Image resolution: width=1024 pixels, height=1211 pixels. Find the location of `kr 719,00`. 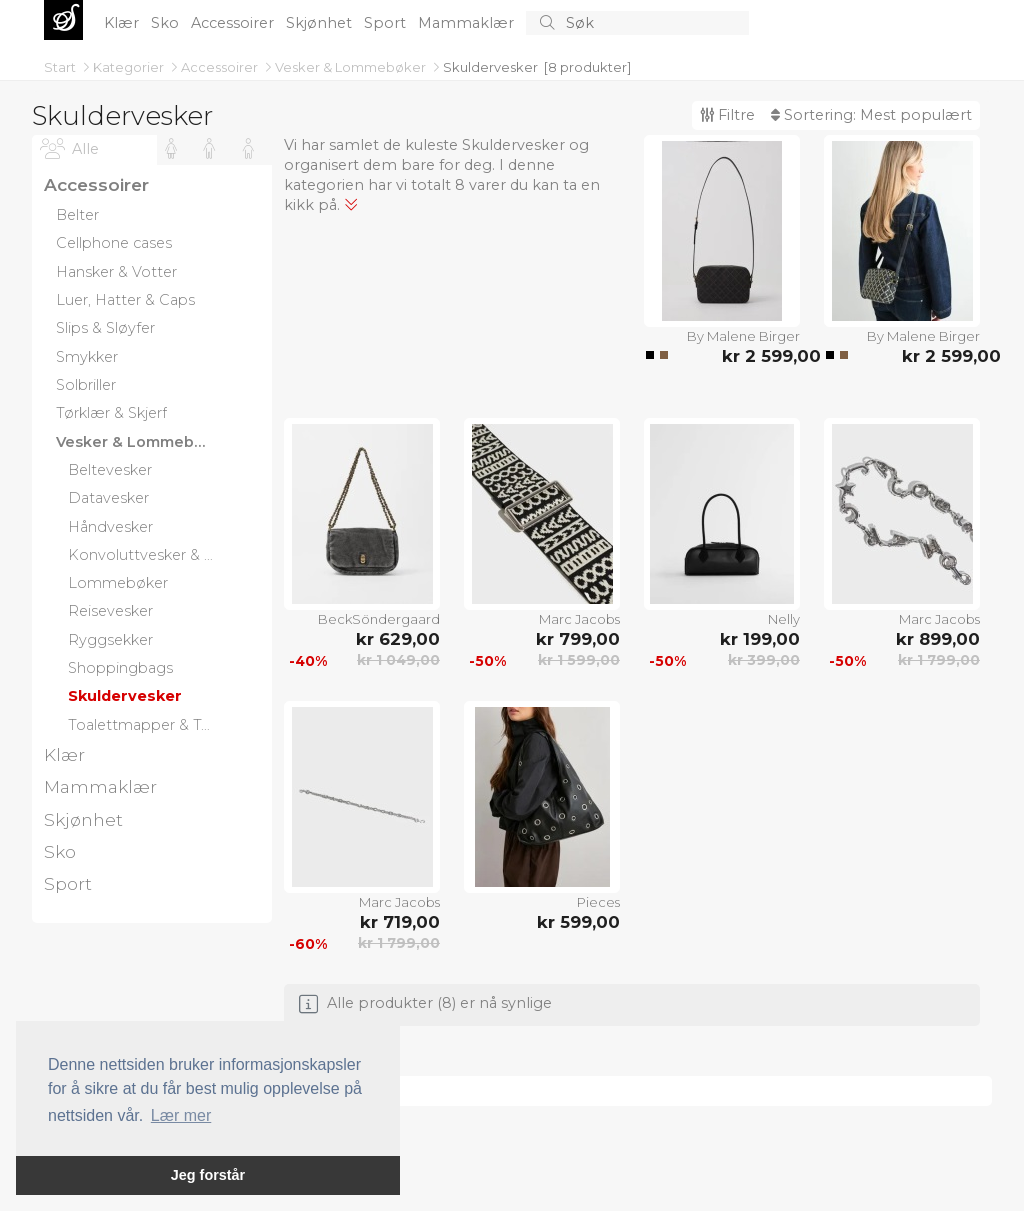

kr 719,00 is located at coordinates (400, 922).